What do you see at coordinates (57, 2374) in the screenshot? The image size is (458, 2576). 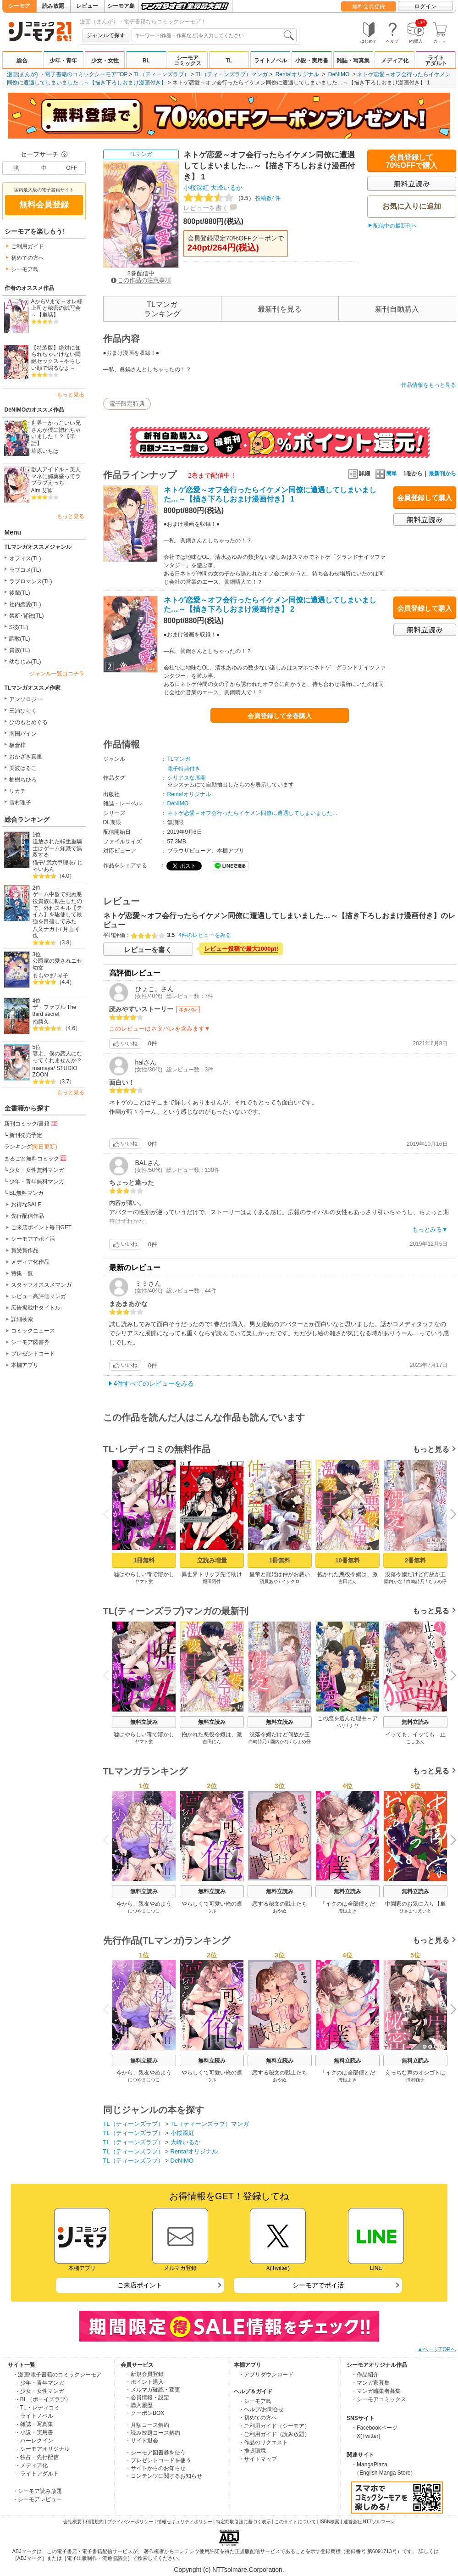 I see `・漫画/電子書籍のコミックシーモア` at bounding box center [57, 2374].